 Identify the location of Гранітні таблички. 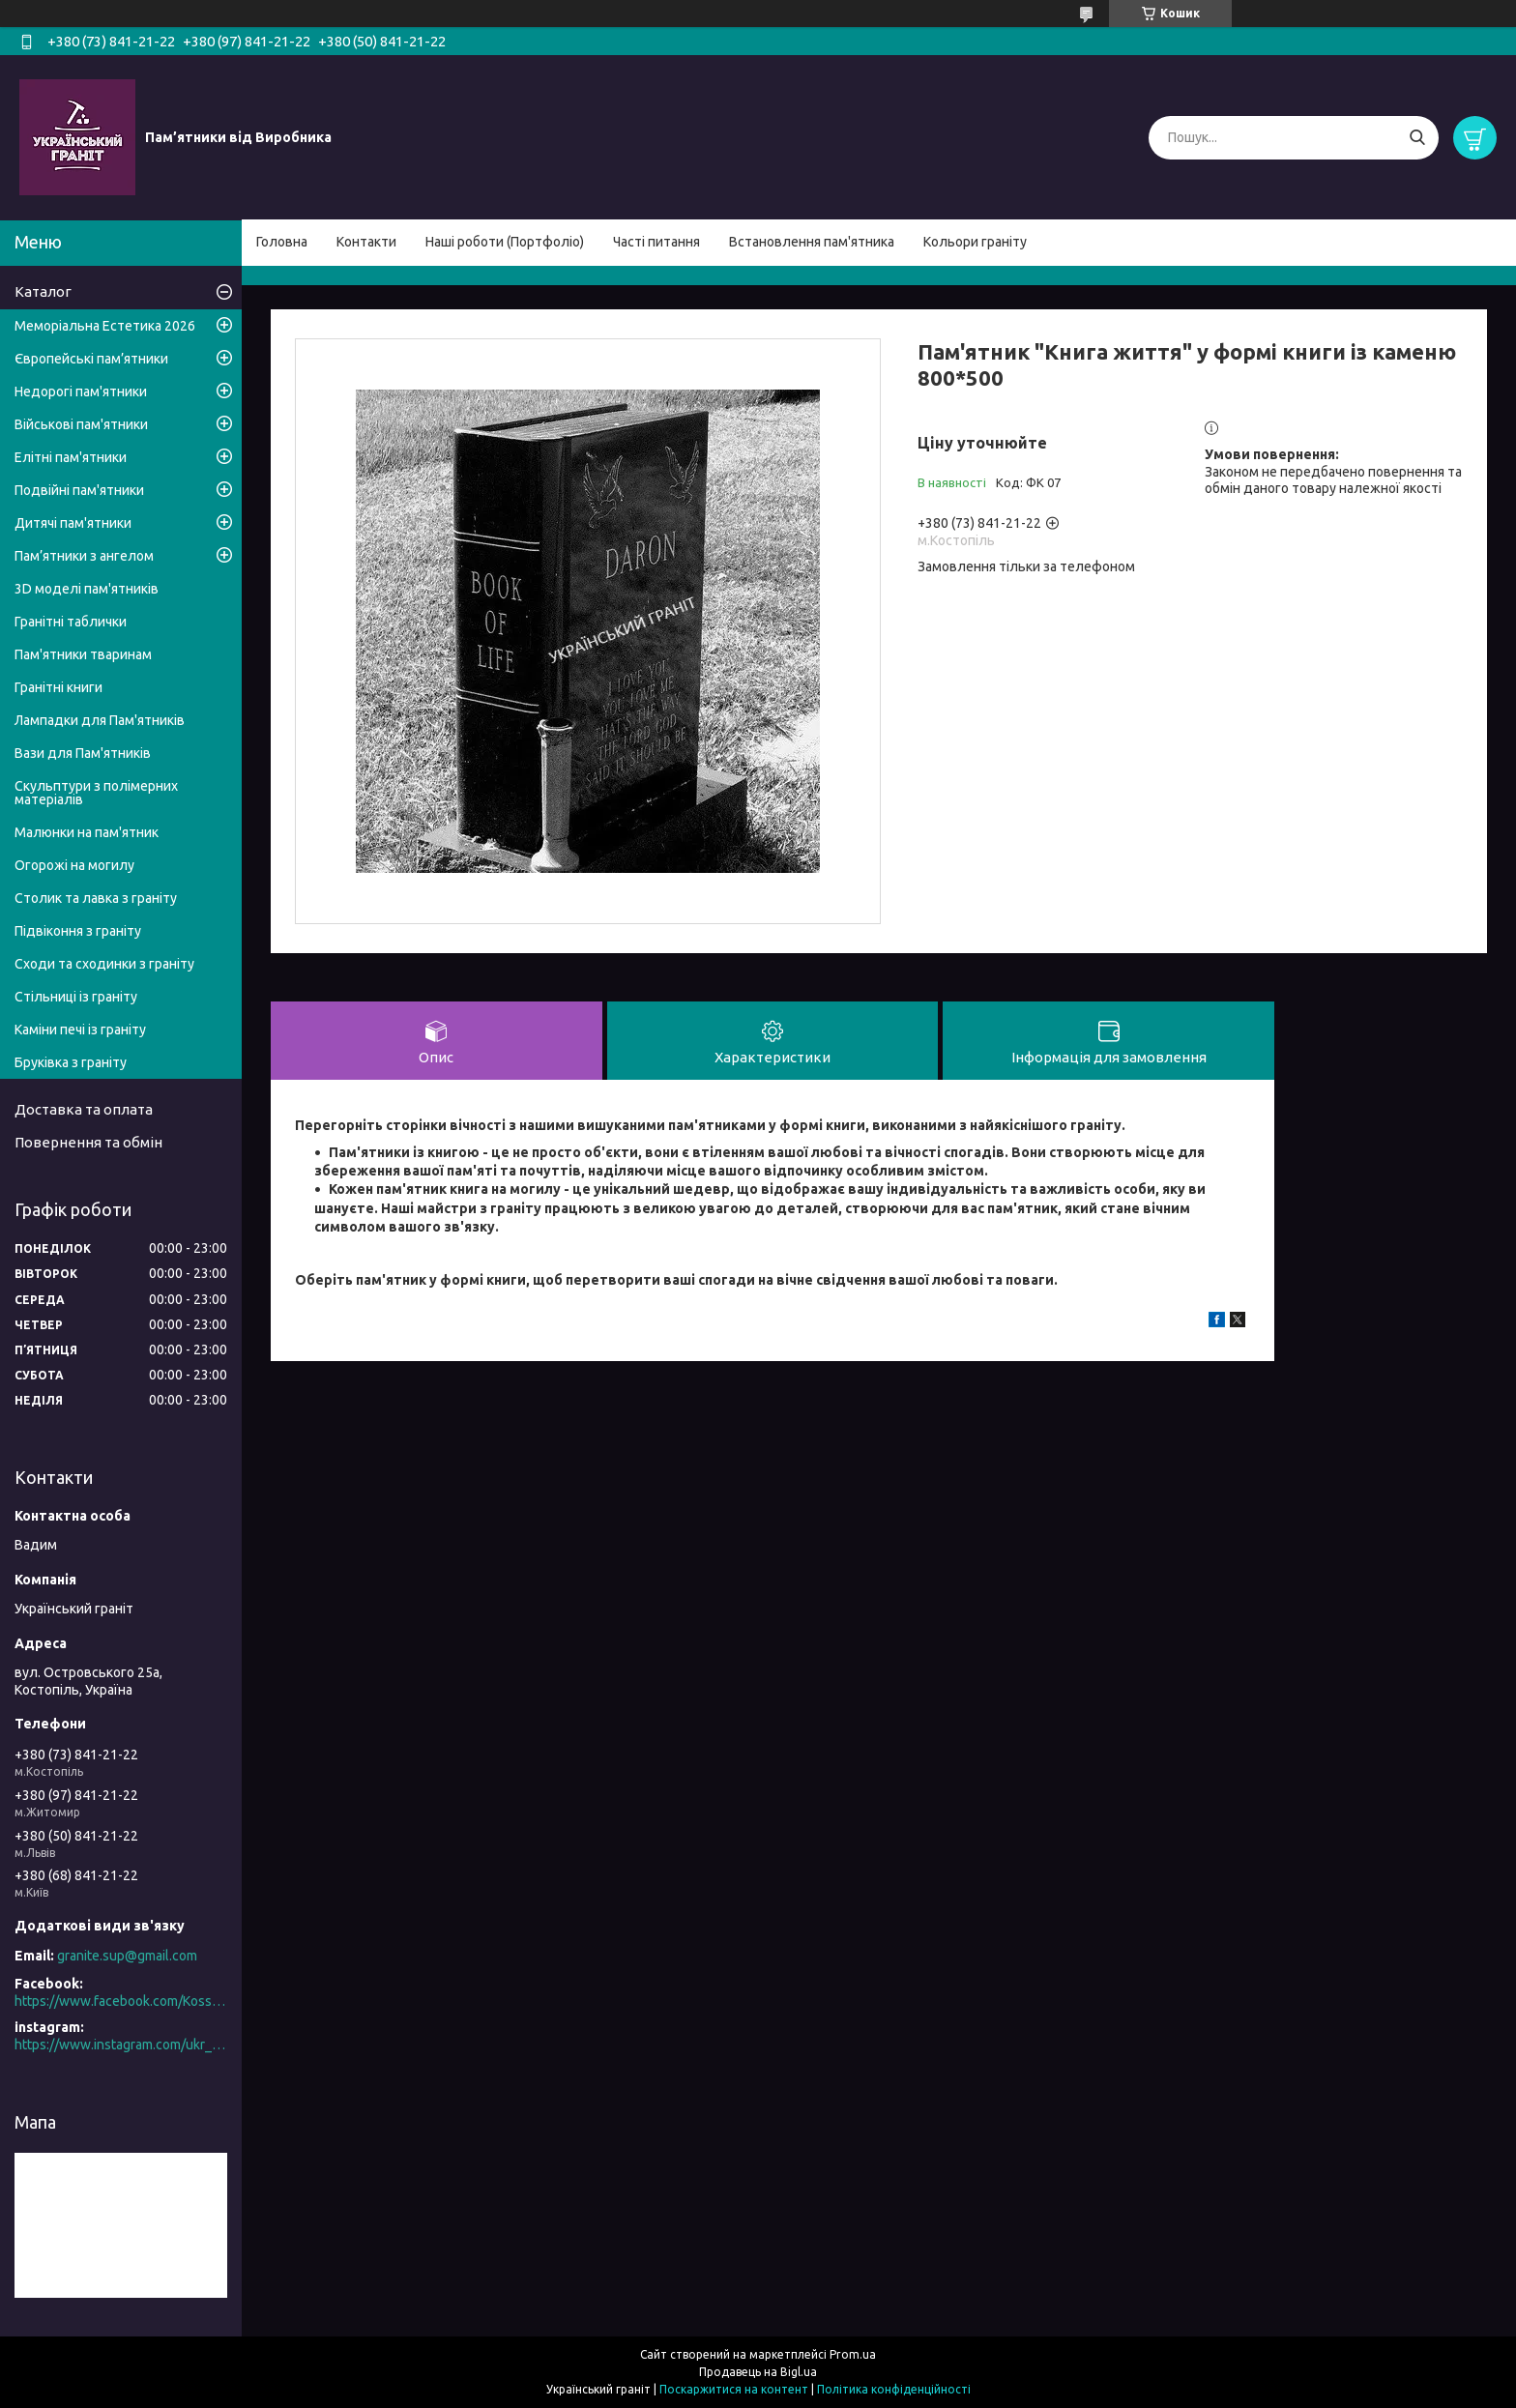
(71, 621).